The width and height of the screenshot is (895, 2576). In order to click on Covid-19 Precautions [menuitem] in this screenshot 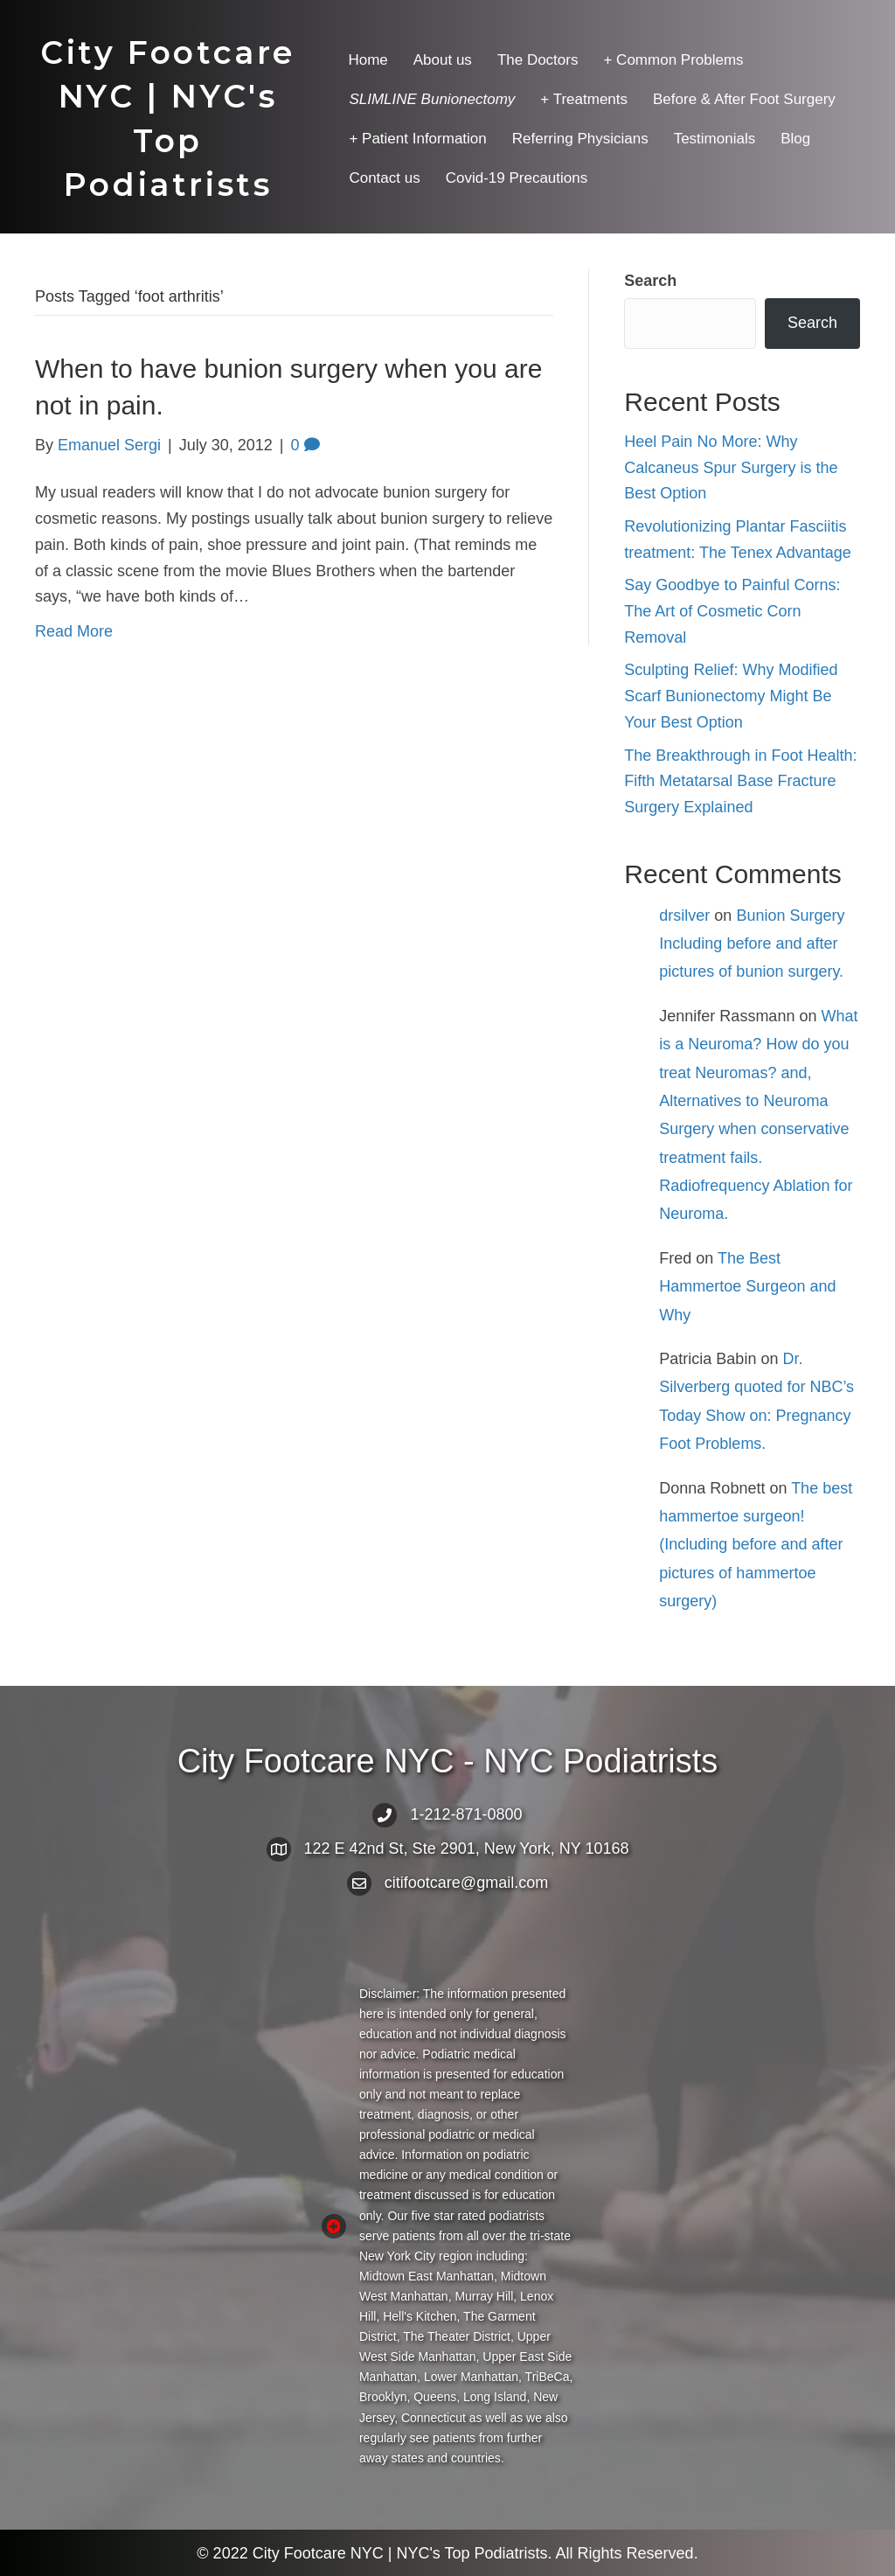, I will do `click(517, 178)`.